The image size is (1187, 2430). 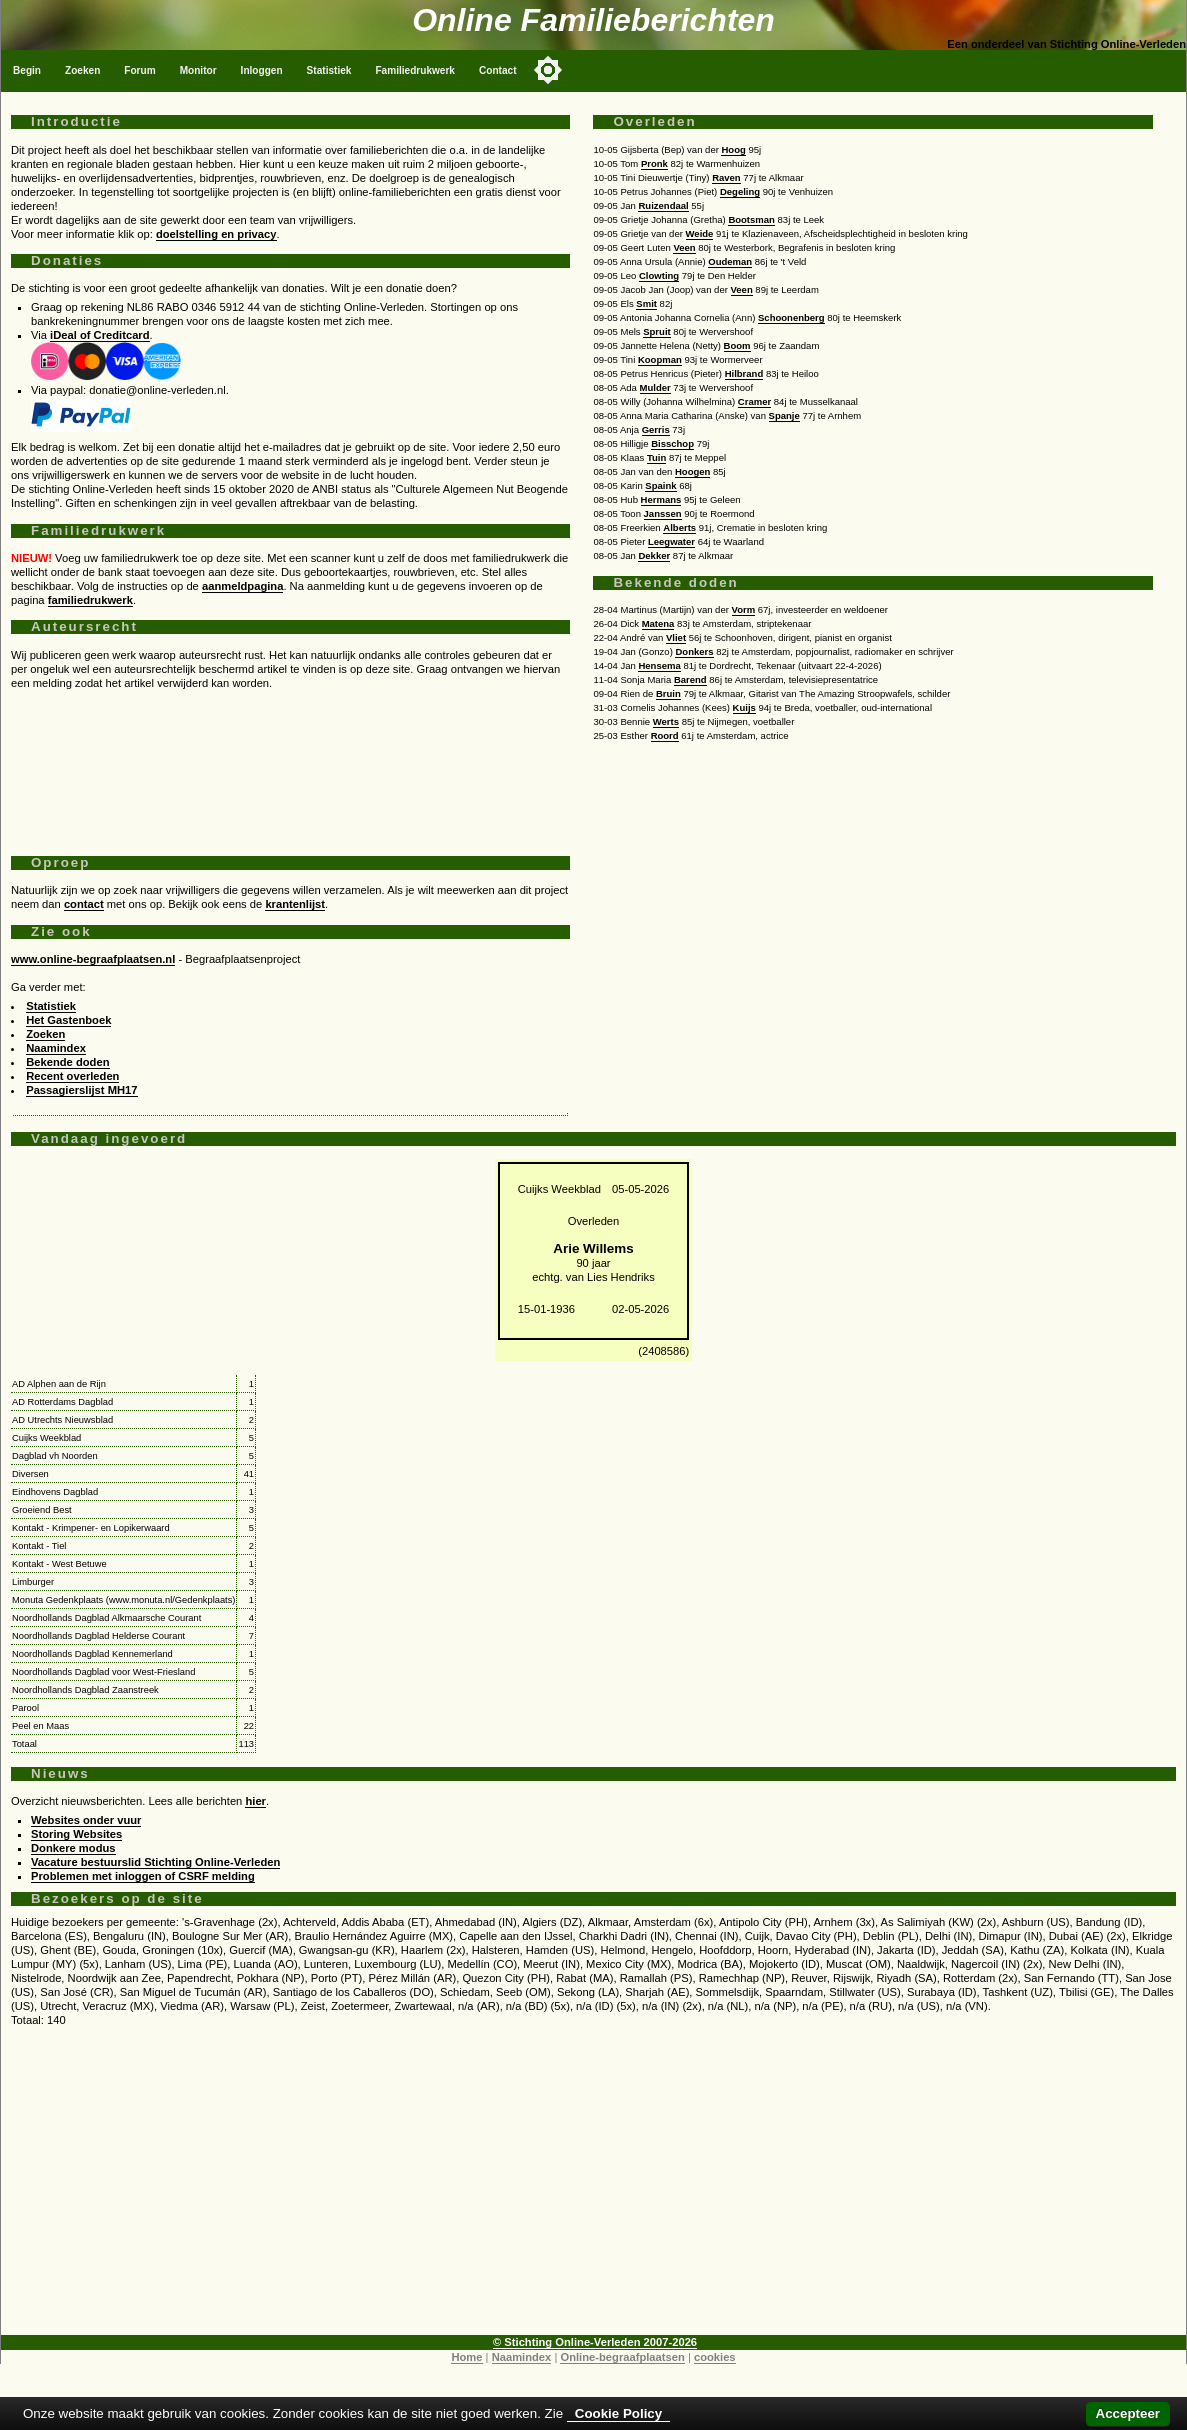 I want to click on Hensema, so click(x=659, y=665).